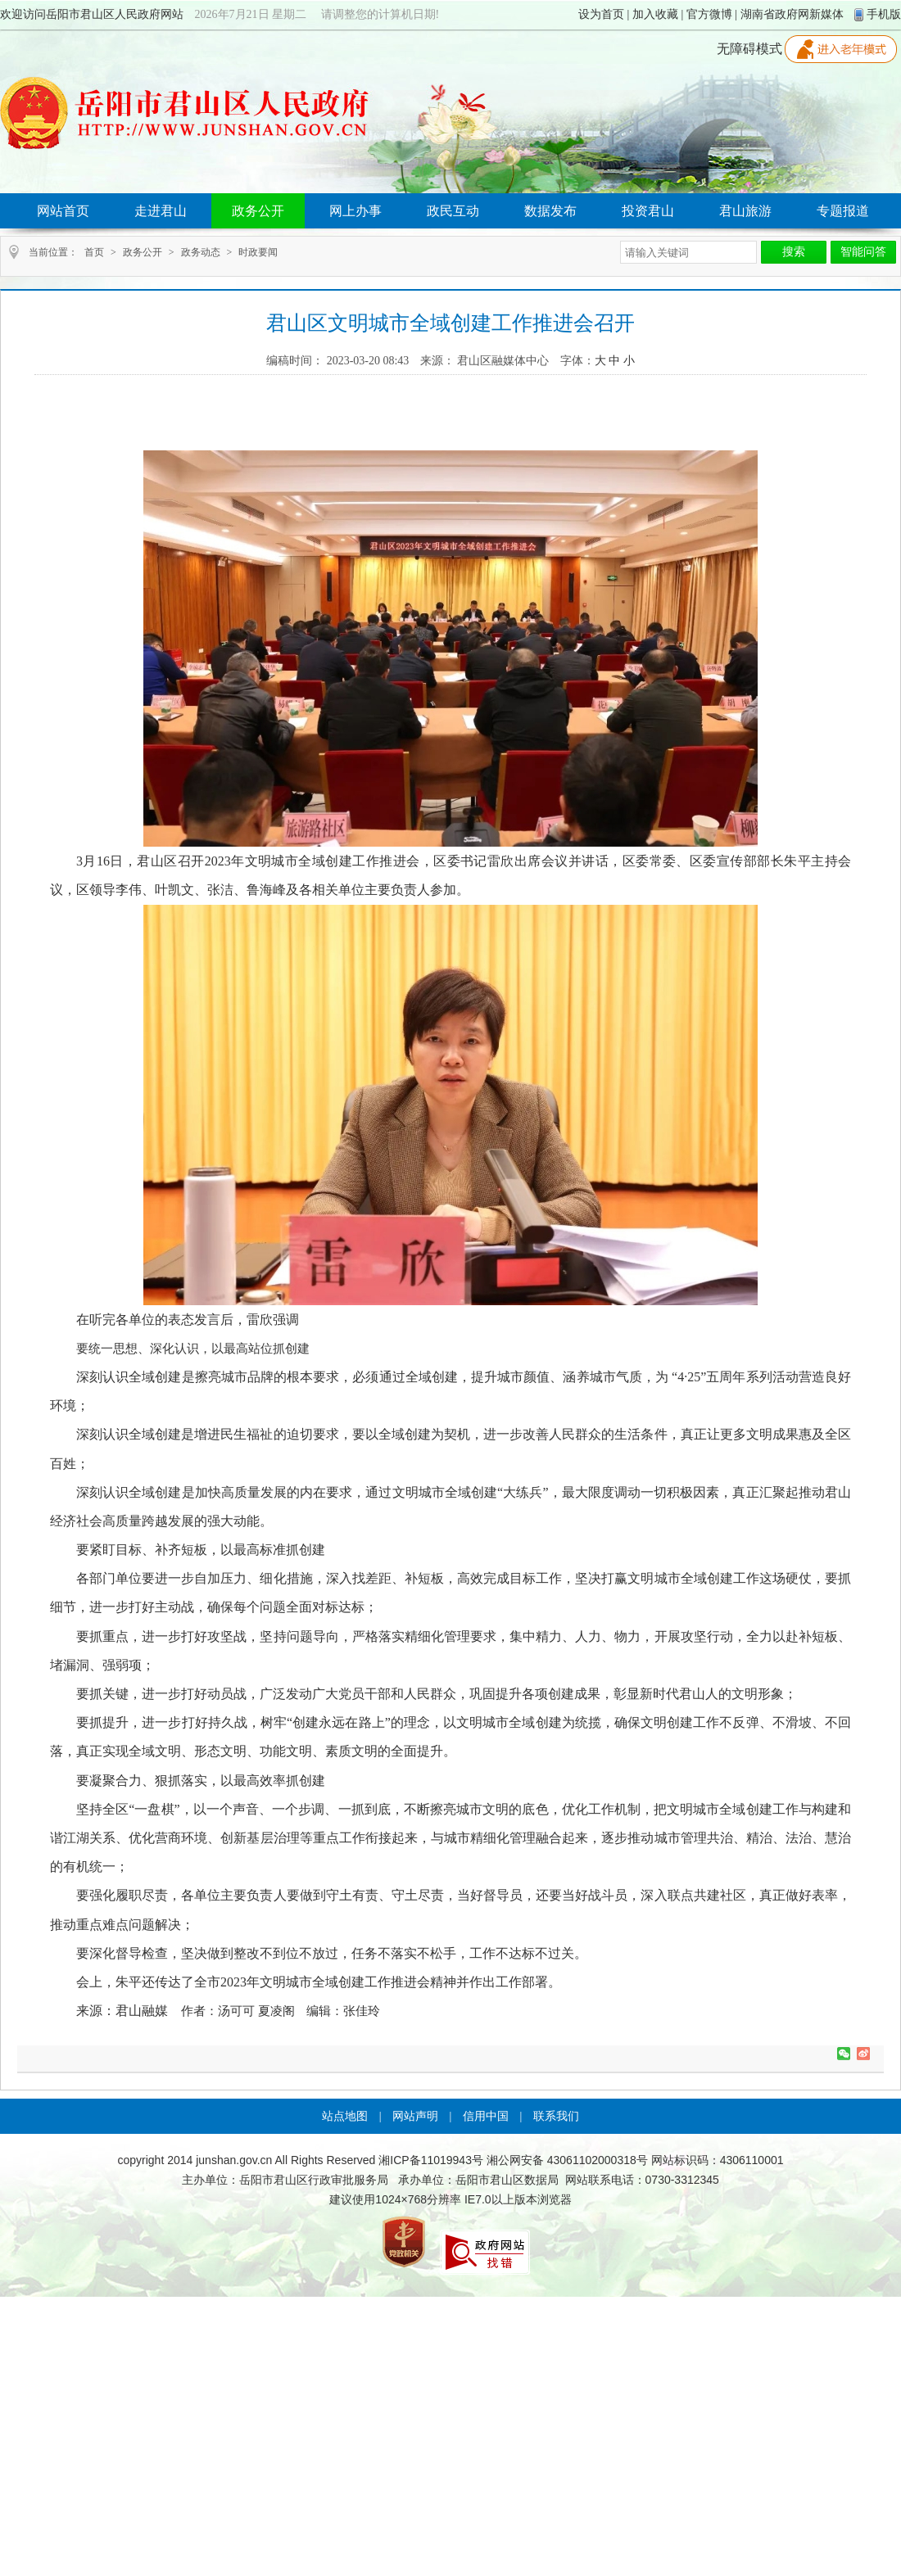  Describe the element at coordinates (142, 252) in the screenshot. I see `政务公开` at that location.